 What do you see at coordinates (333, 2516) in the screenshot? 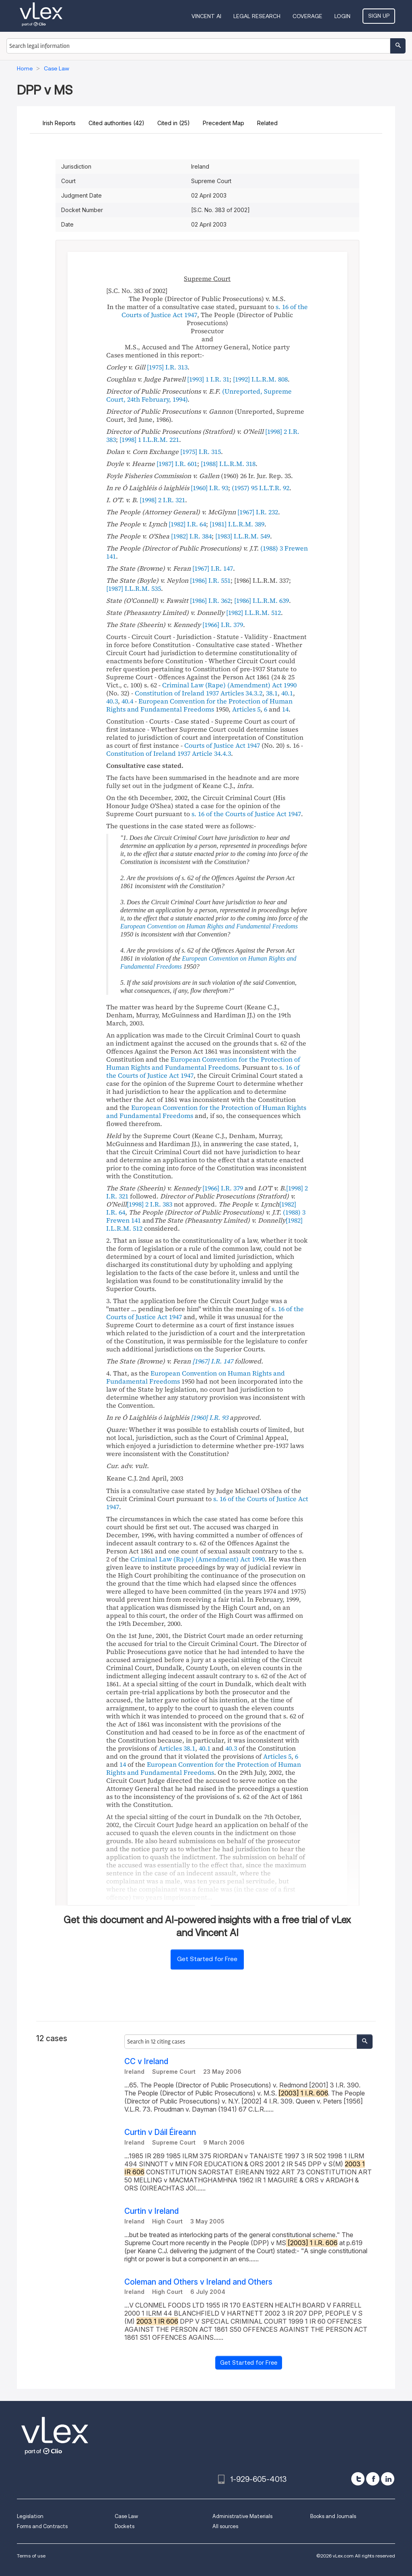
I see `Books and Journals` at bounding box center [333, 2516].